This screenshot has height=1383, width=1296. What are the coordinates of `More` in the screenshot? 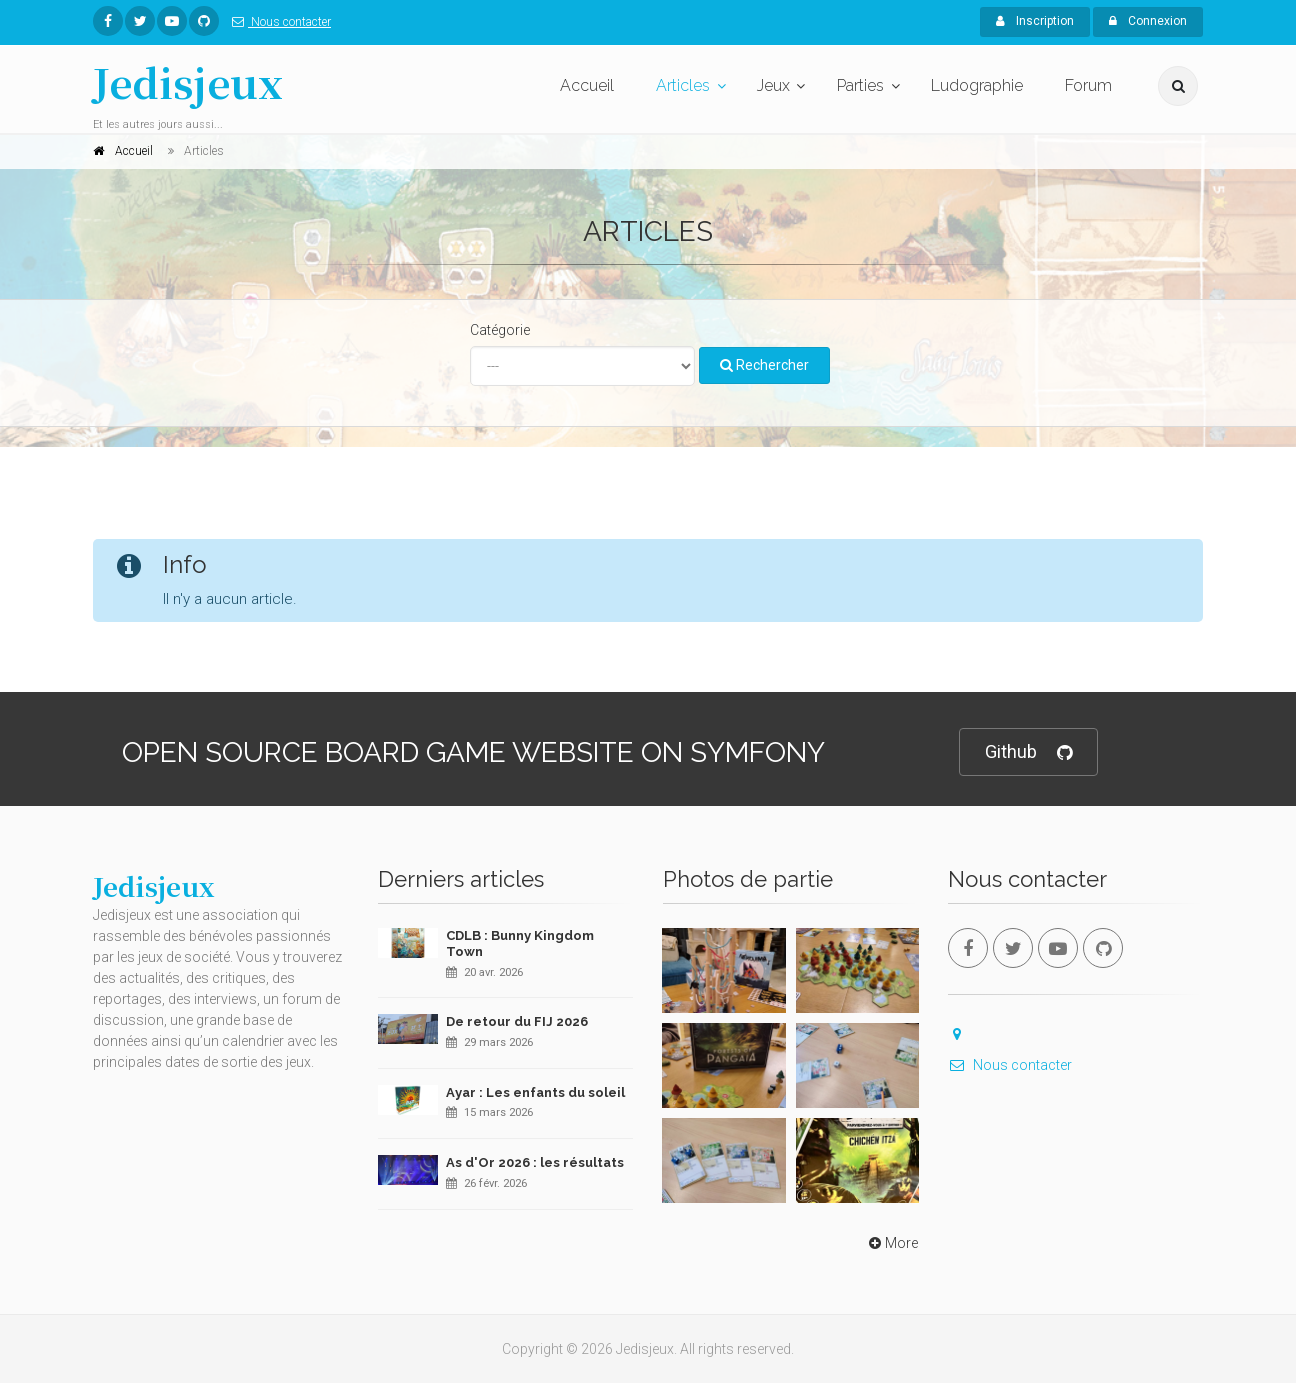 It's located at (891, 1243).